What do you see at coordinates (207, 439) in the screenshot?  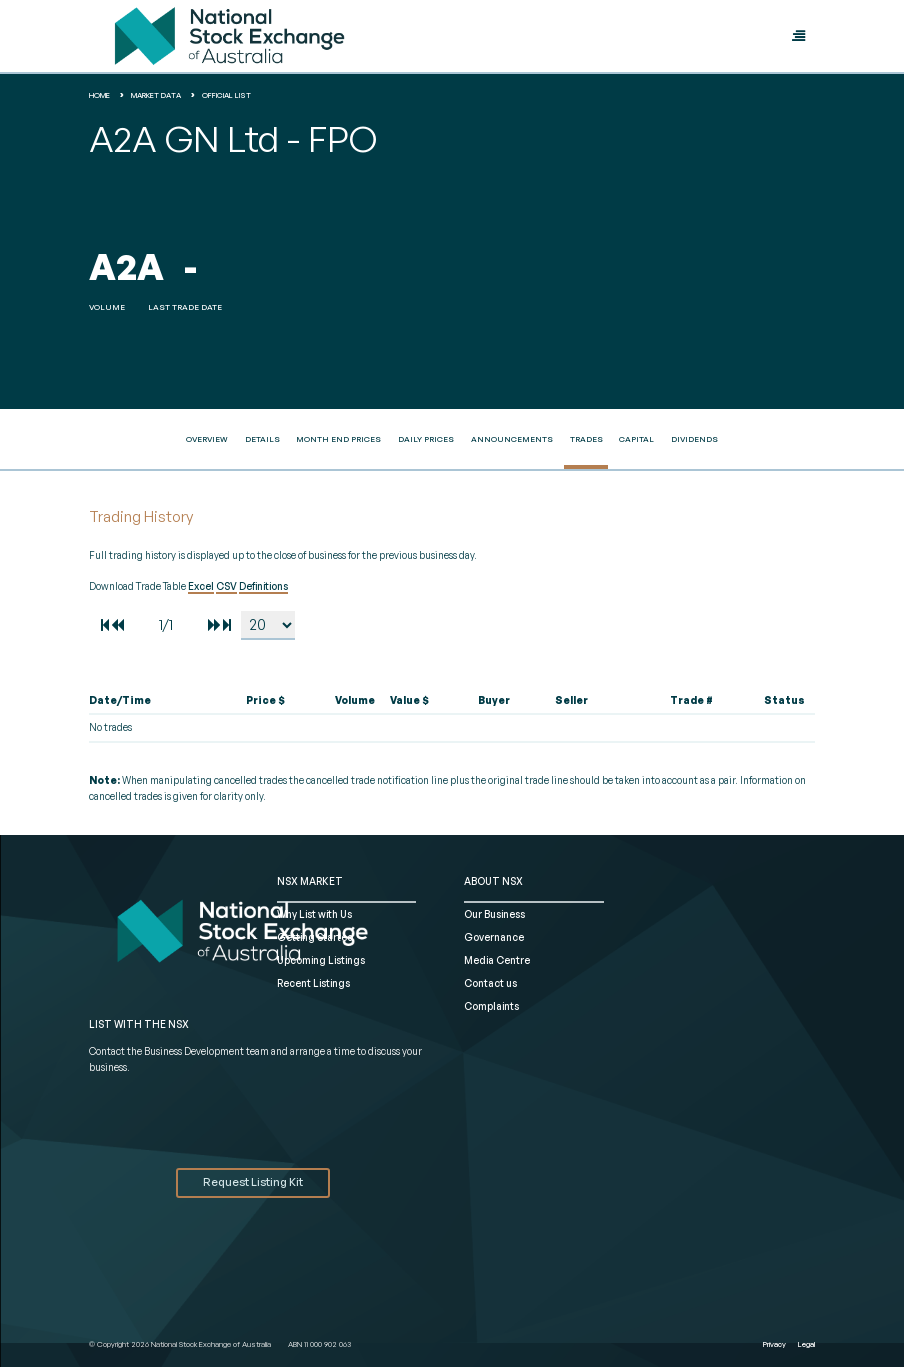 I see `Overview` at bounding box center [207, 439].